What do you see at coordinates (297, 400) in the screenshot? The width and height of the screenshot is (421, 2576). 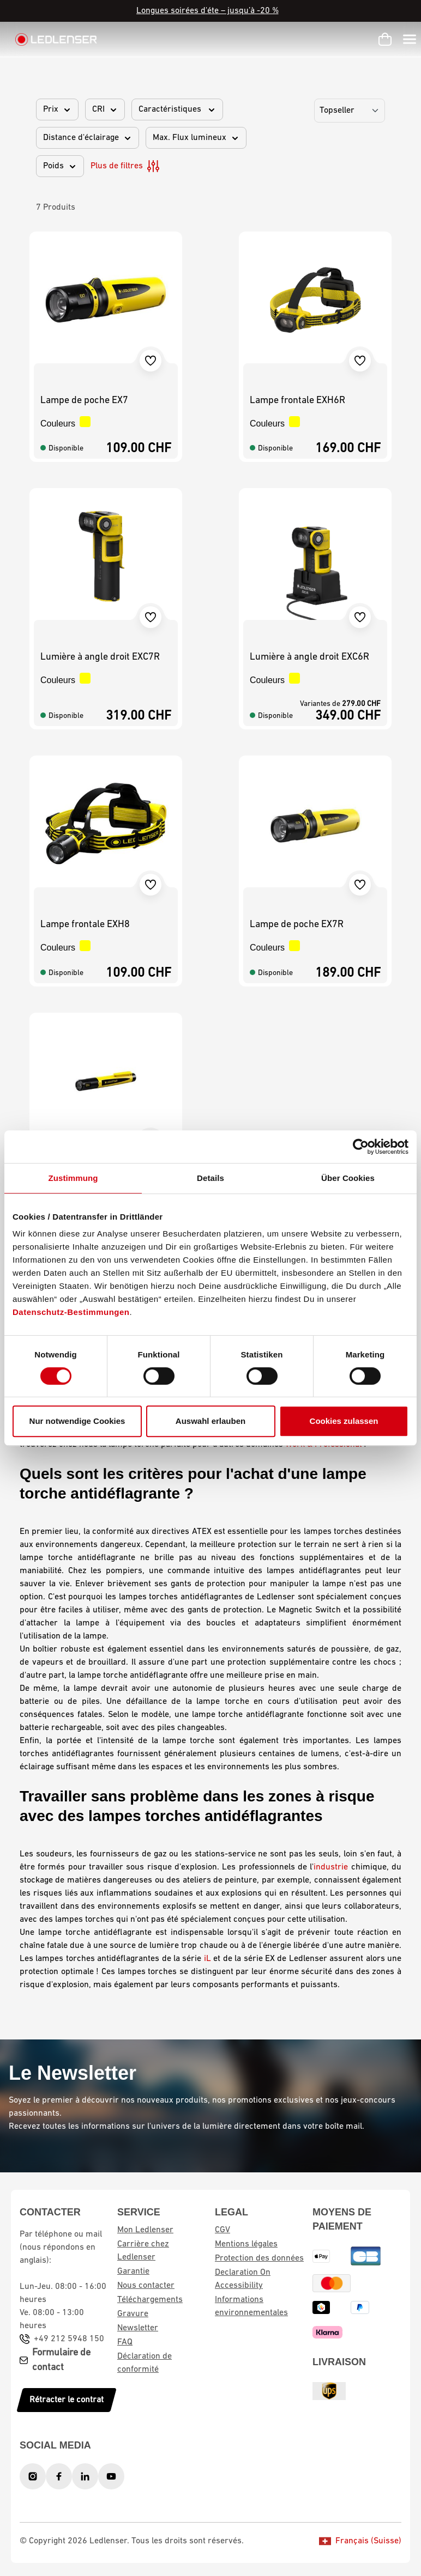 I see `Lampe frontale EXH6R` at bounding box center [297, 400].